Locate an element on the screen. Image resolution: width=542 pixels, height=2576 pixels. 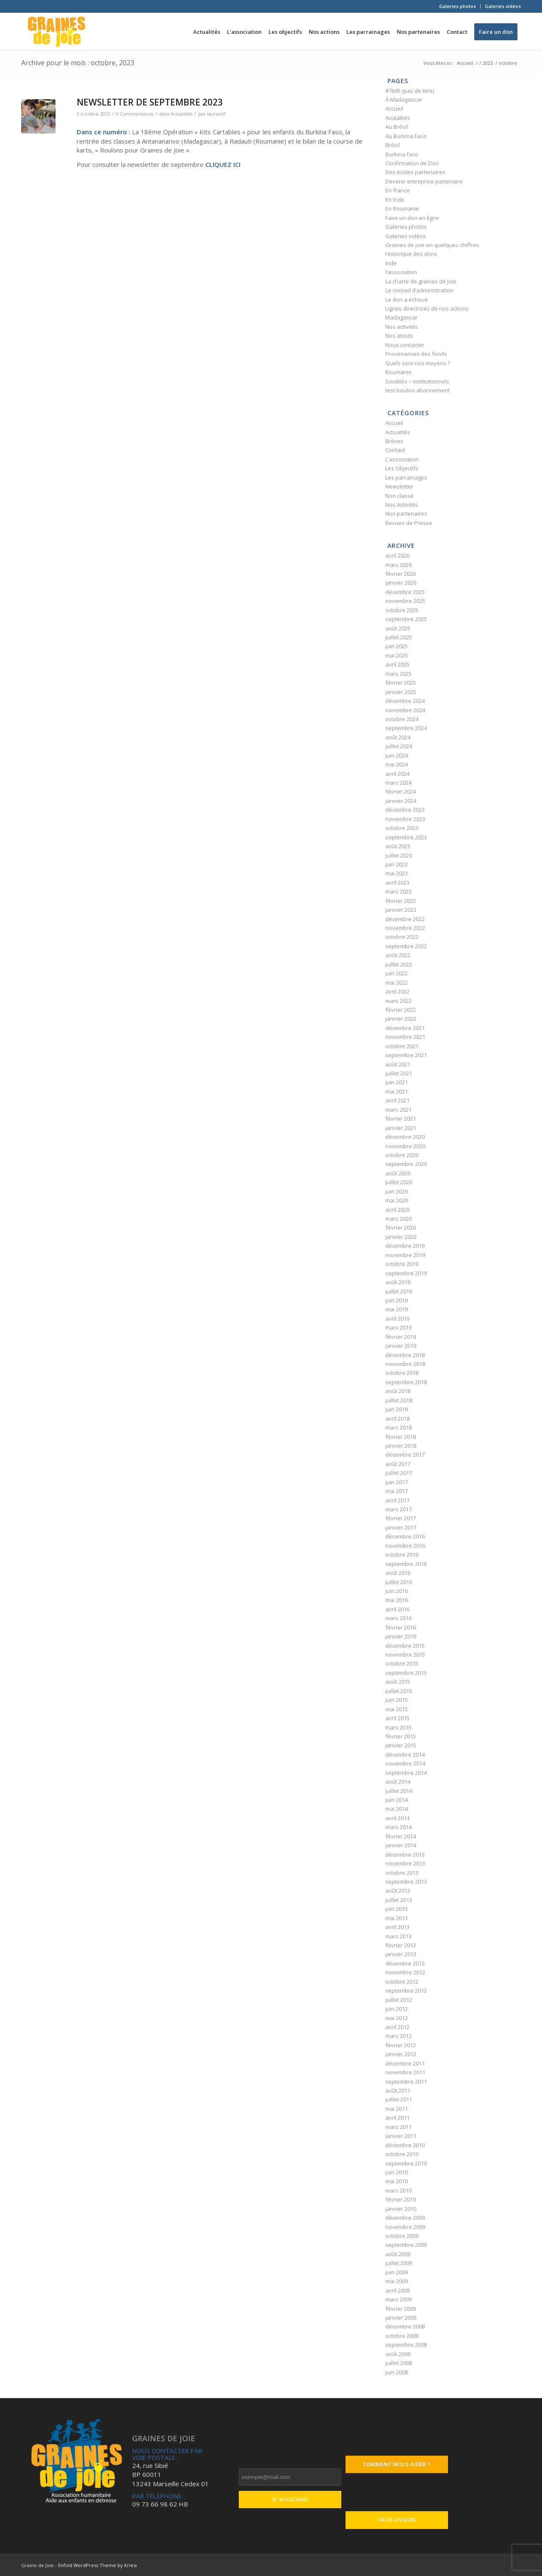
Nos activités is located at coordinates (401, 326).